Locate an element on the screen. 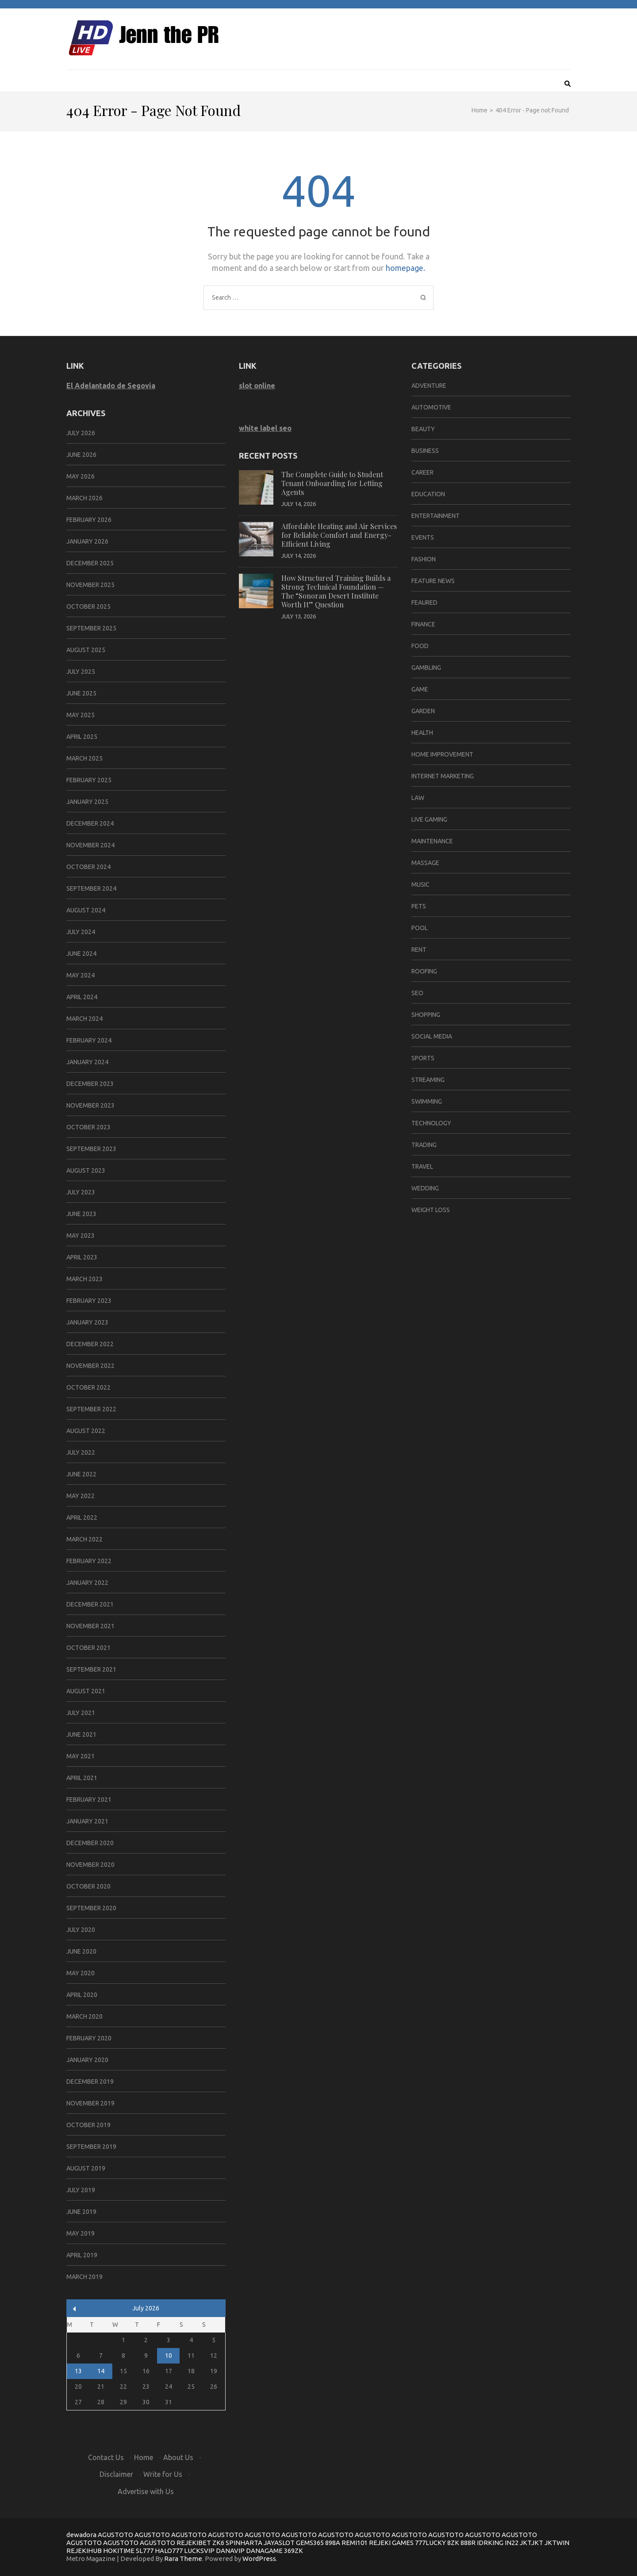 The height and width of the screenshot is (2576, 637). Garden is located at coordinates (423, 710).